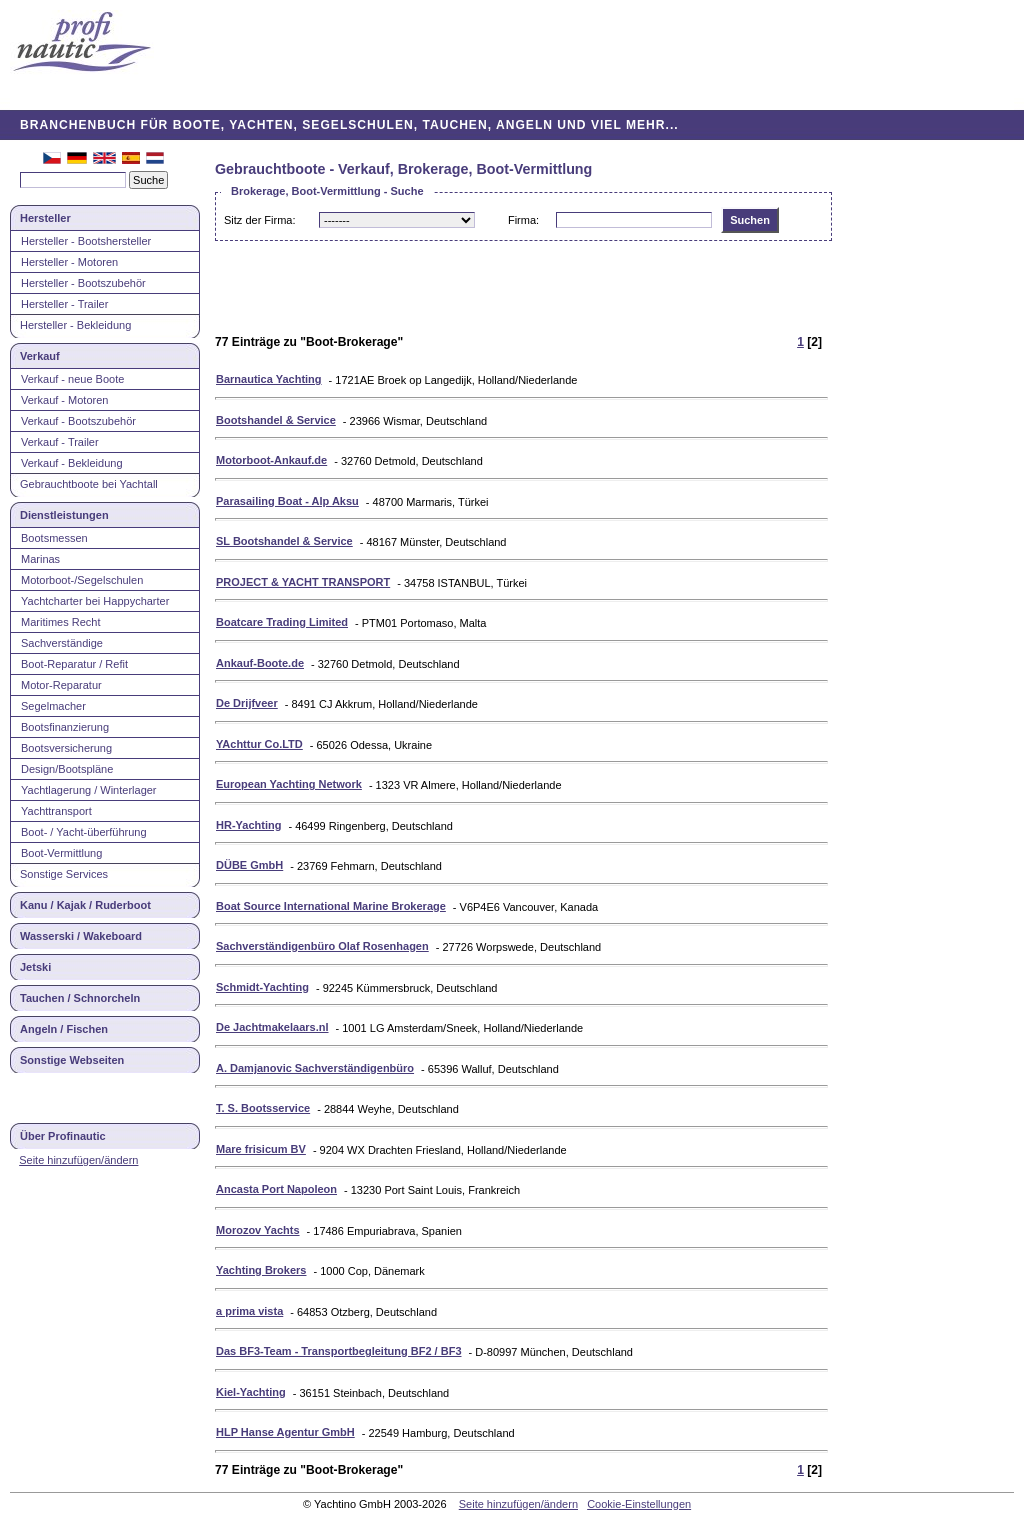  I want to click on Gebrauchtboote bei Yachtall, so click(89, 484).